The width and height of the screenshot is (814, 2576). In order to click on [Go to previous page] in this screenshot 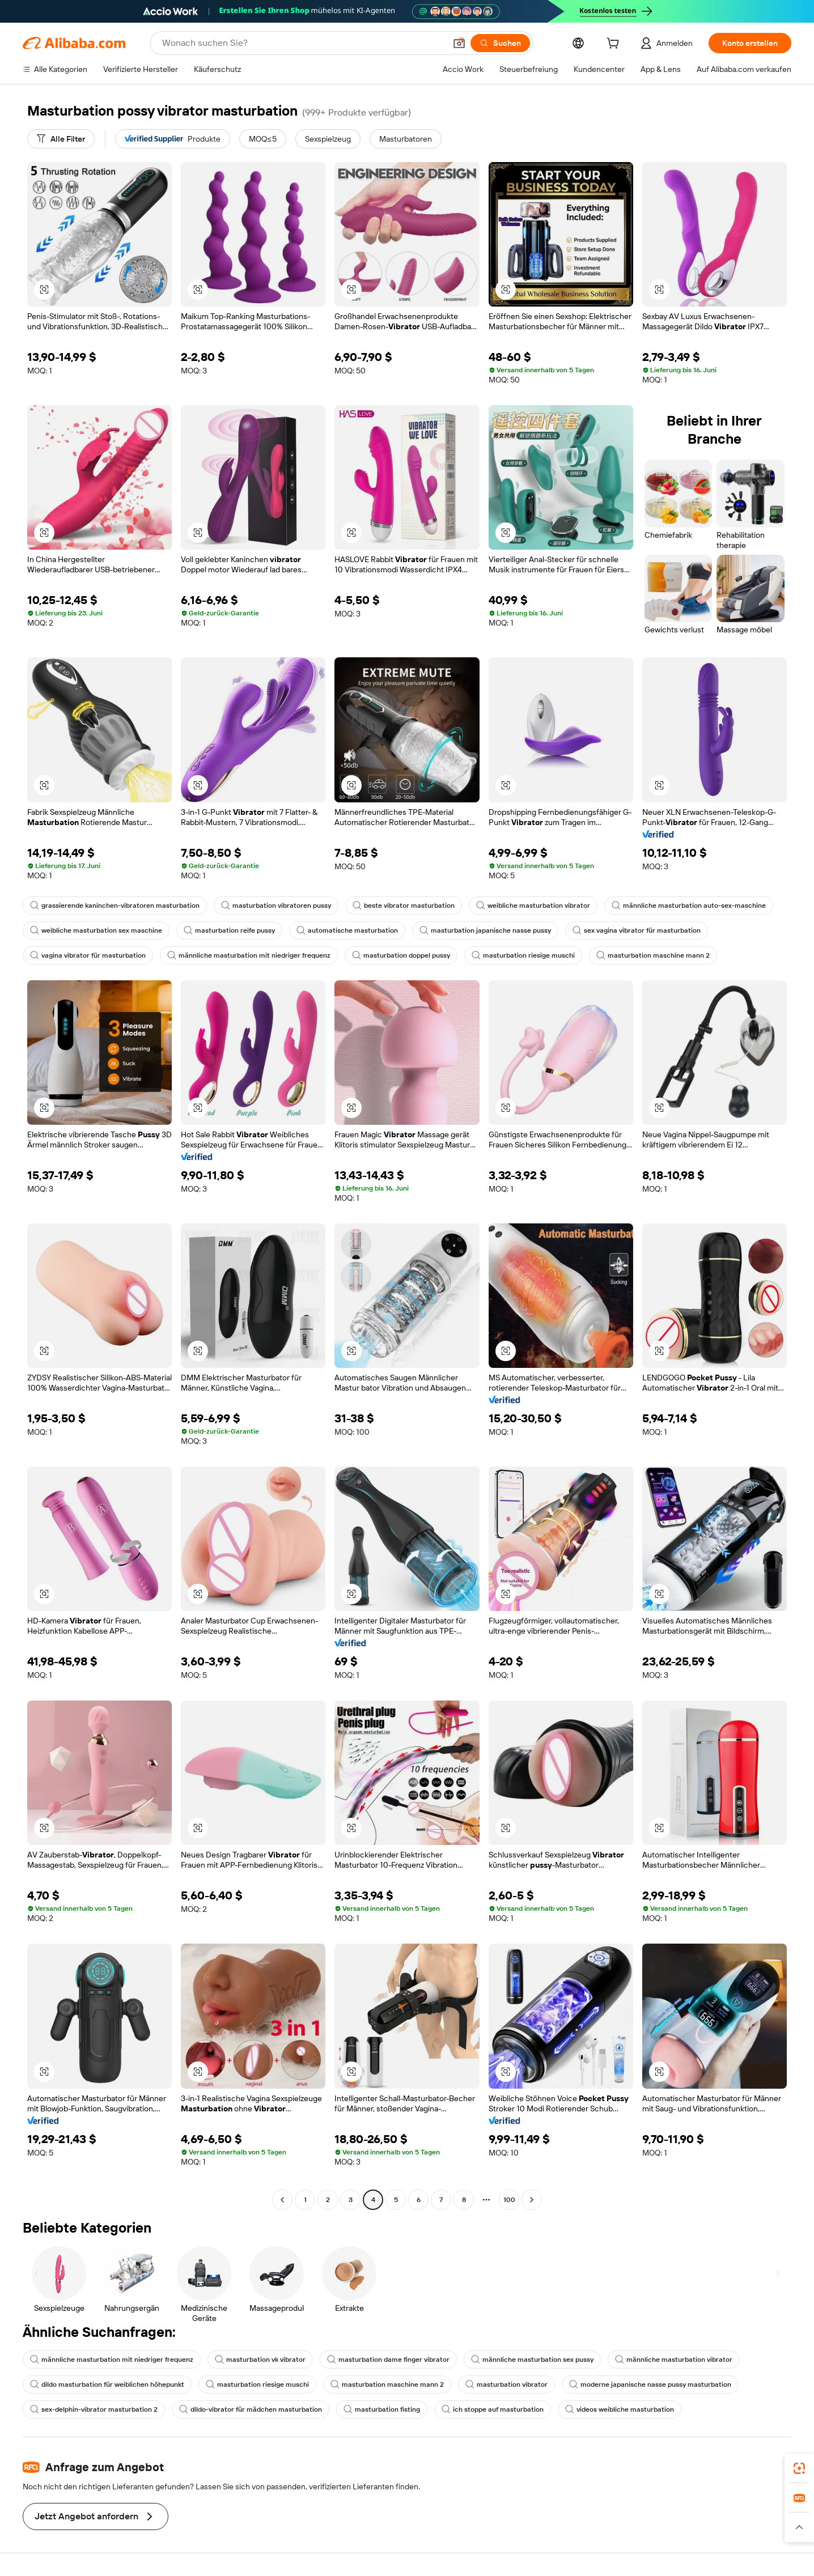, I will do `click(282, 2200)`.